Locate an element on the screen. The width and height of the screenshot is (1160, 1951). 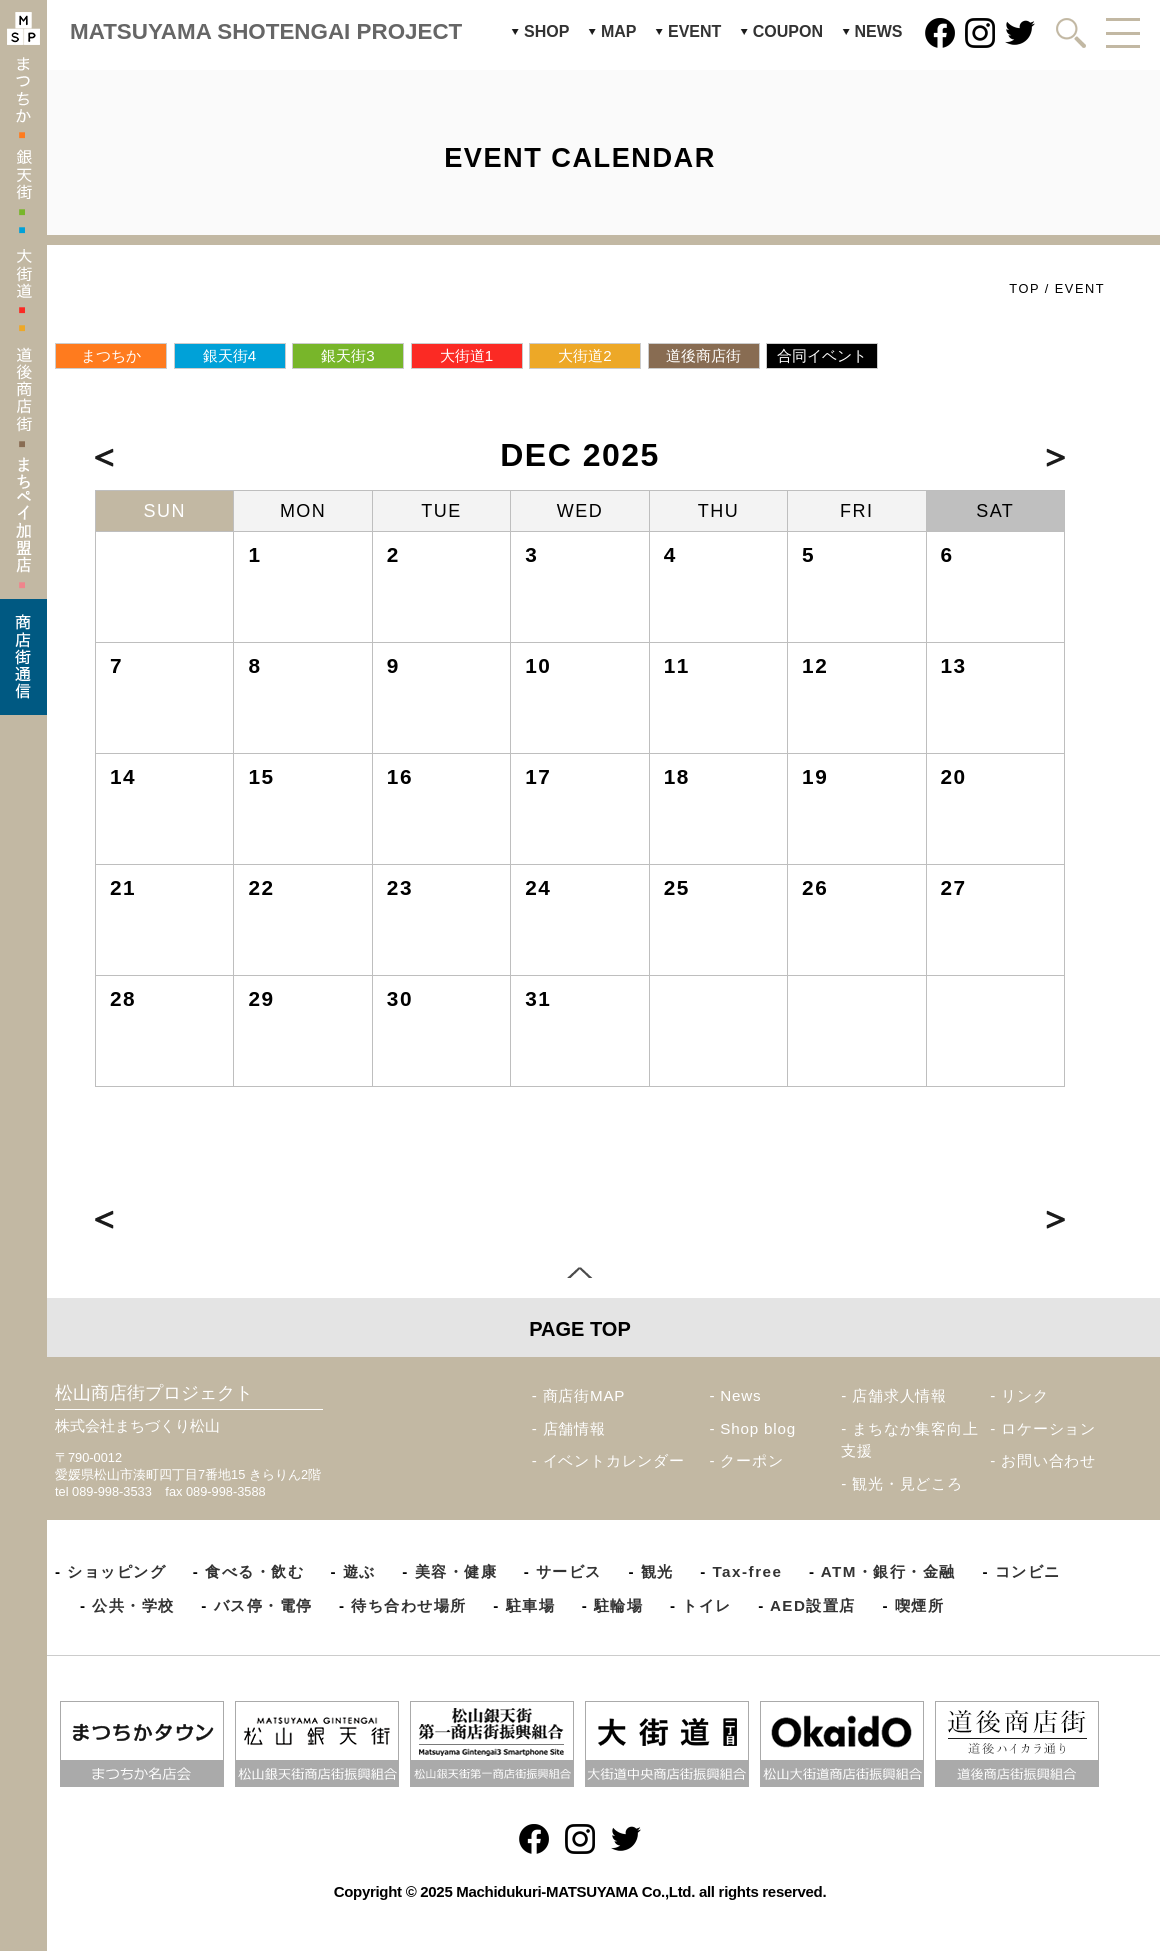
大街道1 is located at coordinates (466, 355).